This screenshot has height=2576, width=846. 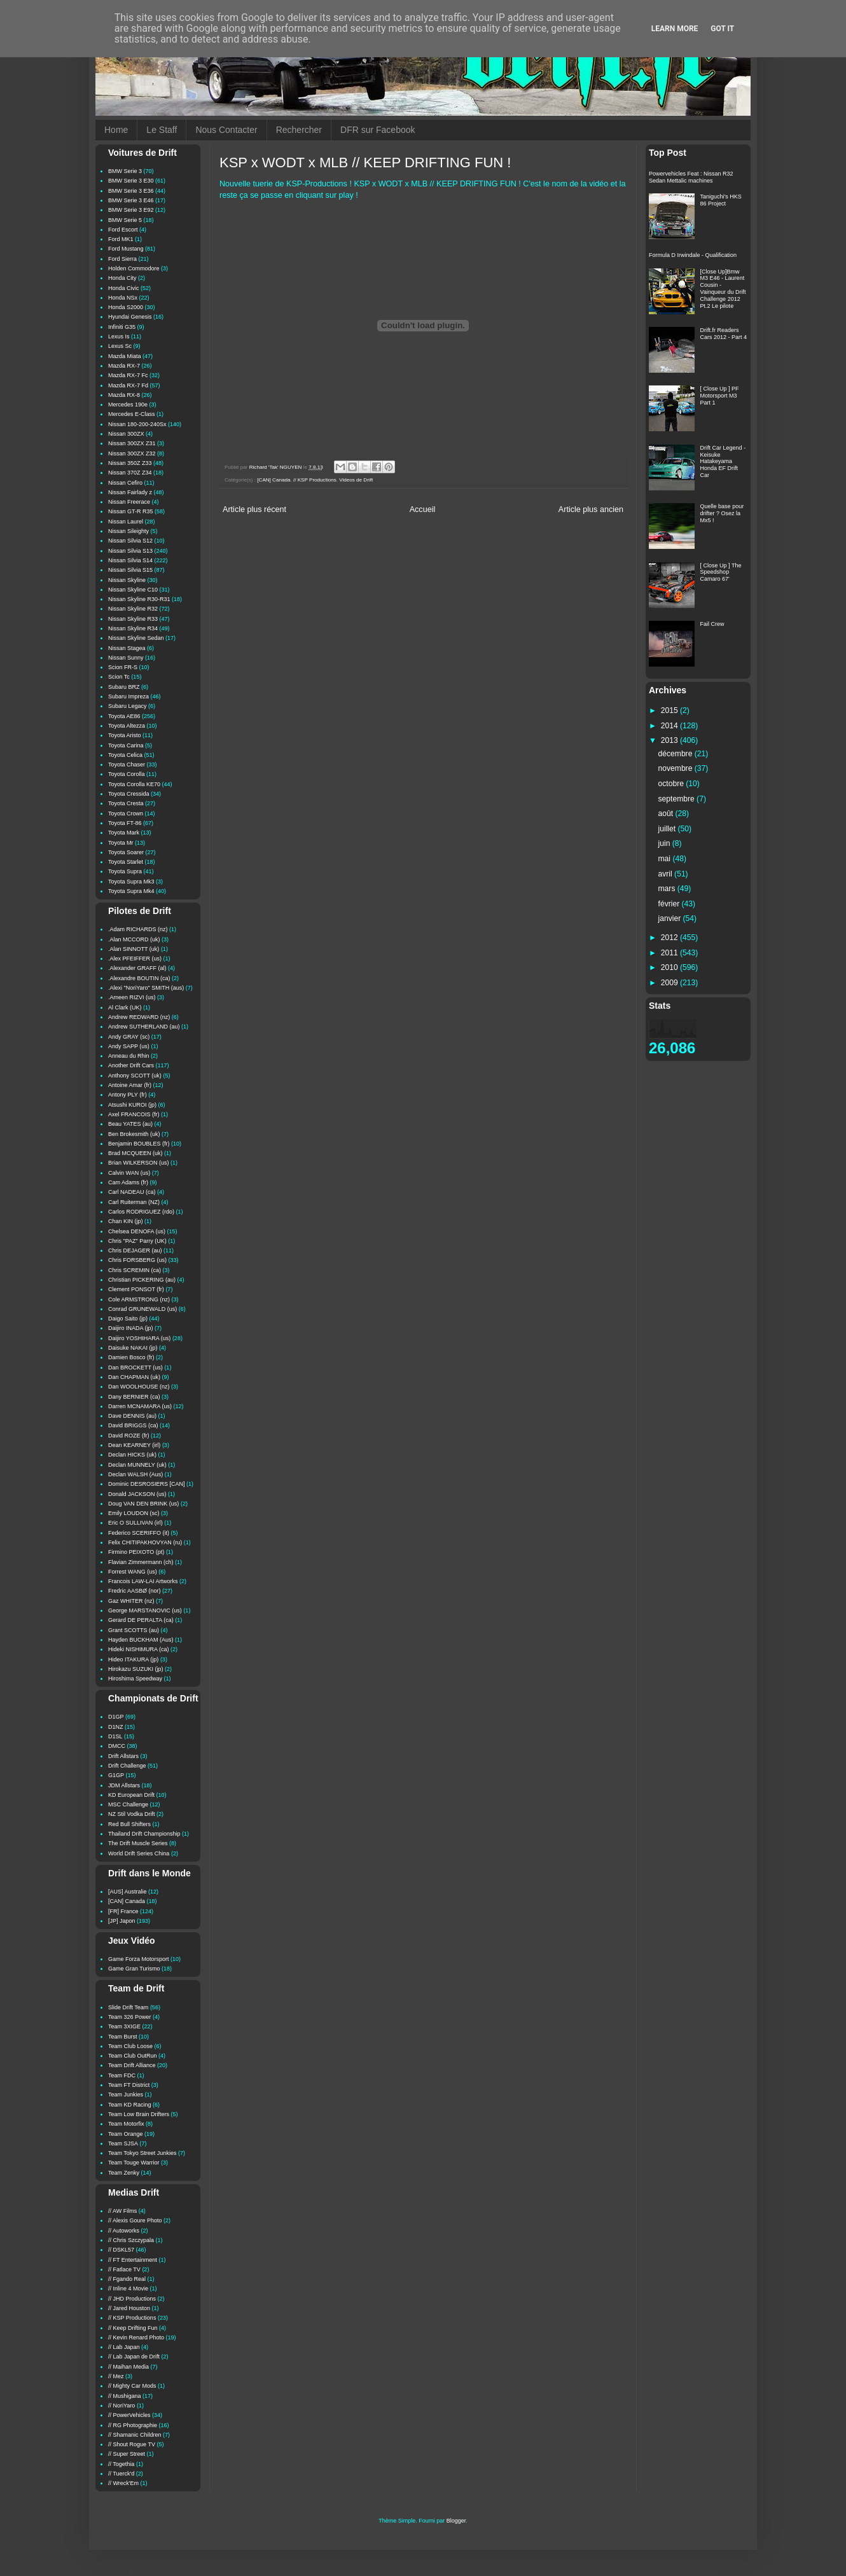 I want to click on BMW Serie 3 E46, so click(x=131, y=200).